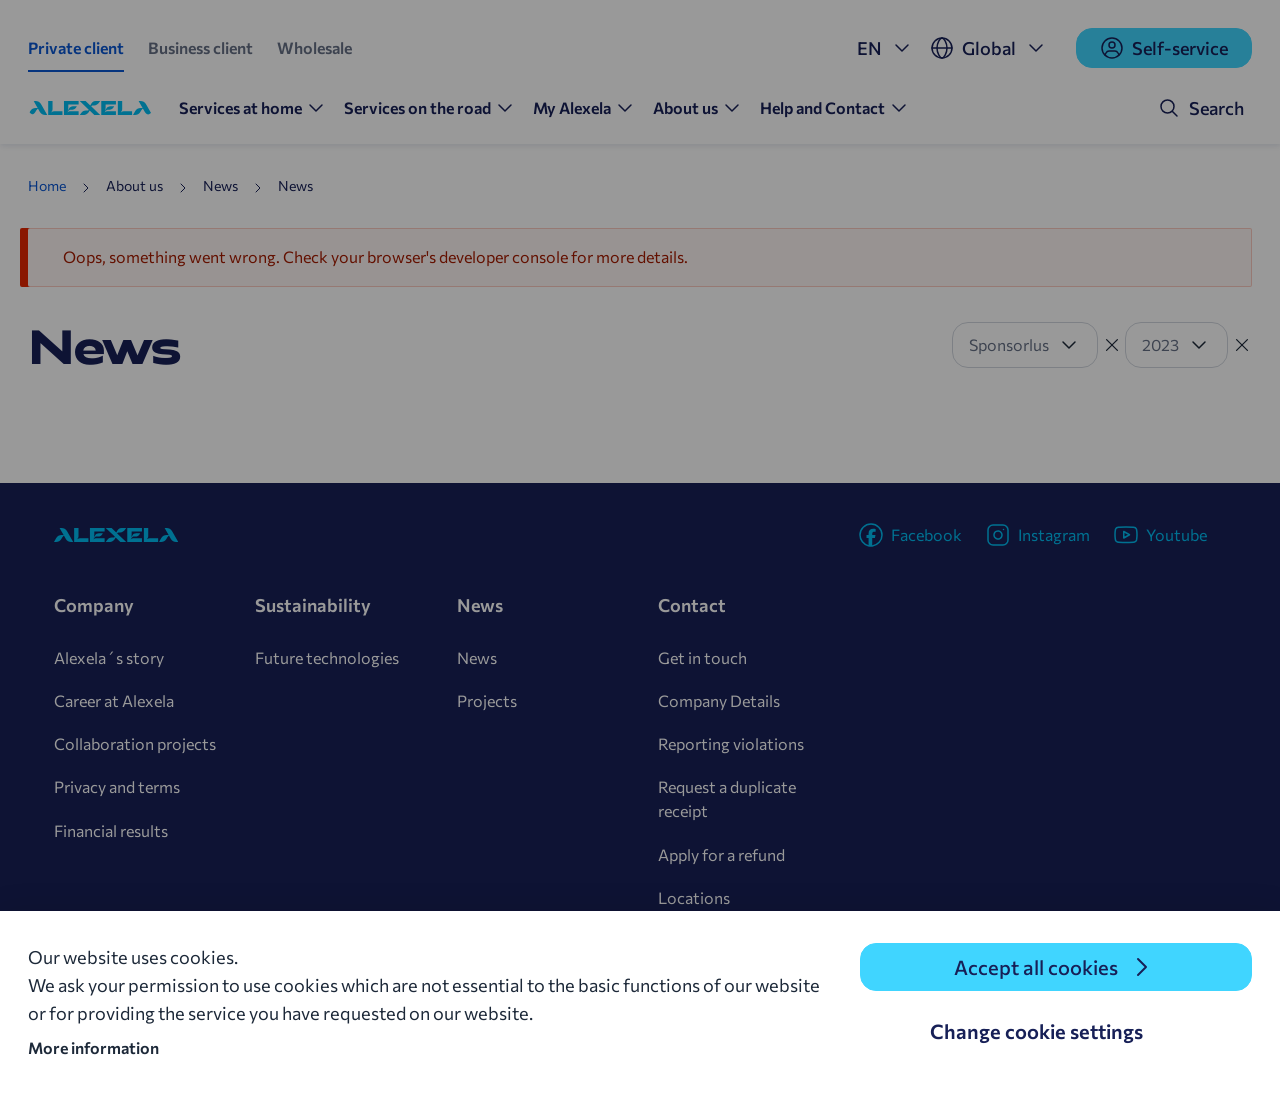 Image resolution: width=1280 pixels, height=1094 pixels. Describe the element at coordinates (477, 657) in the screenshot. I see `News` at that location.